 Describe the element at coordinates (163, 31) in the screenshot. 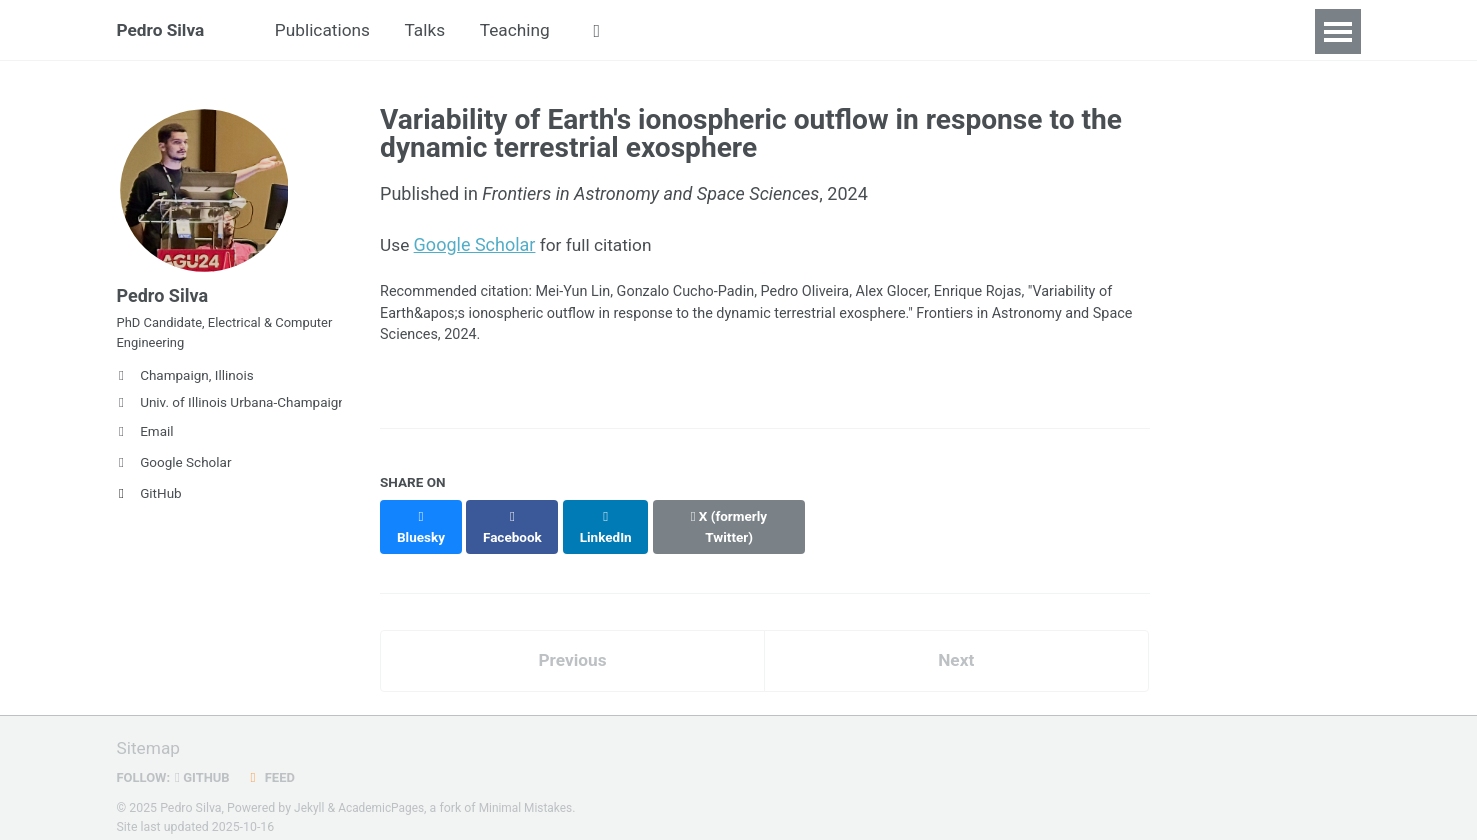

I see `Pedro Silva` at that location.